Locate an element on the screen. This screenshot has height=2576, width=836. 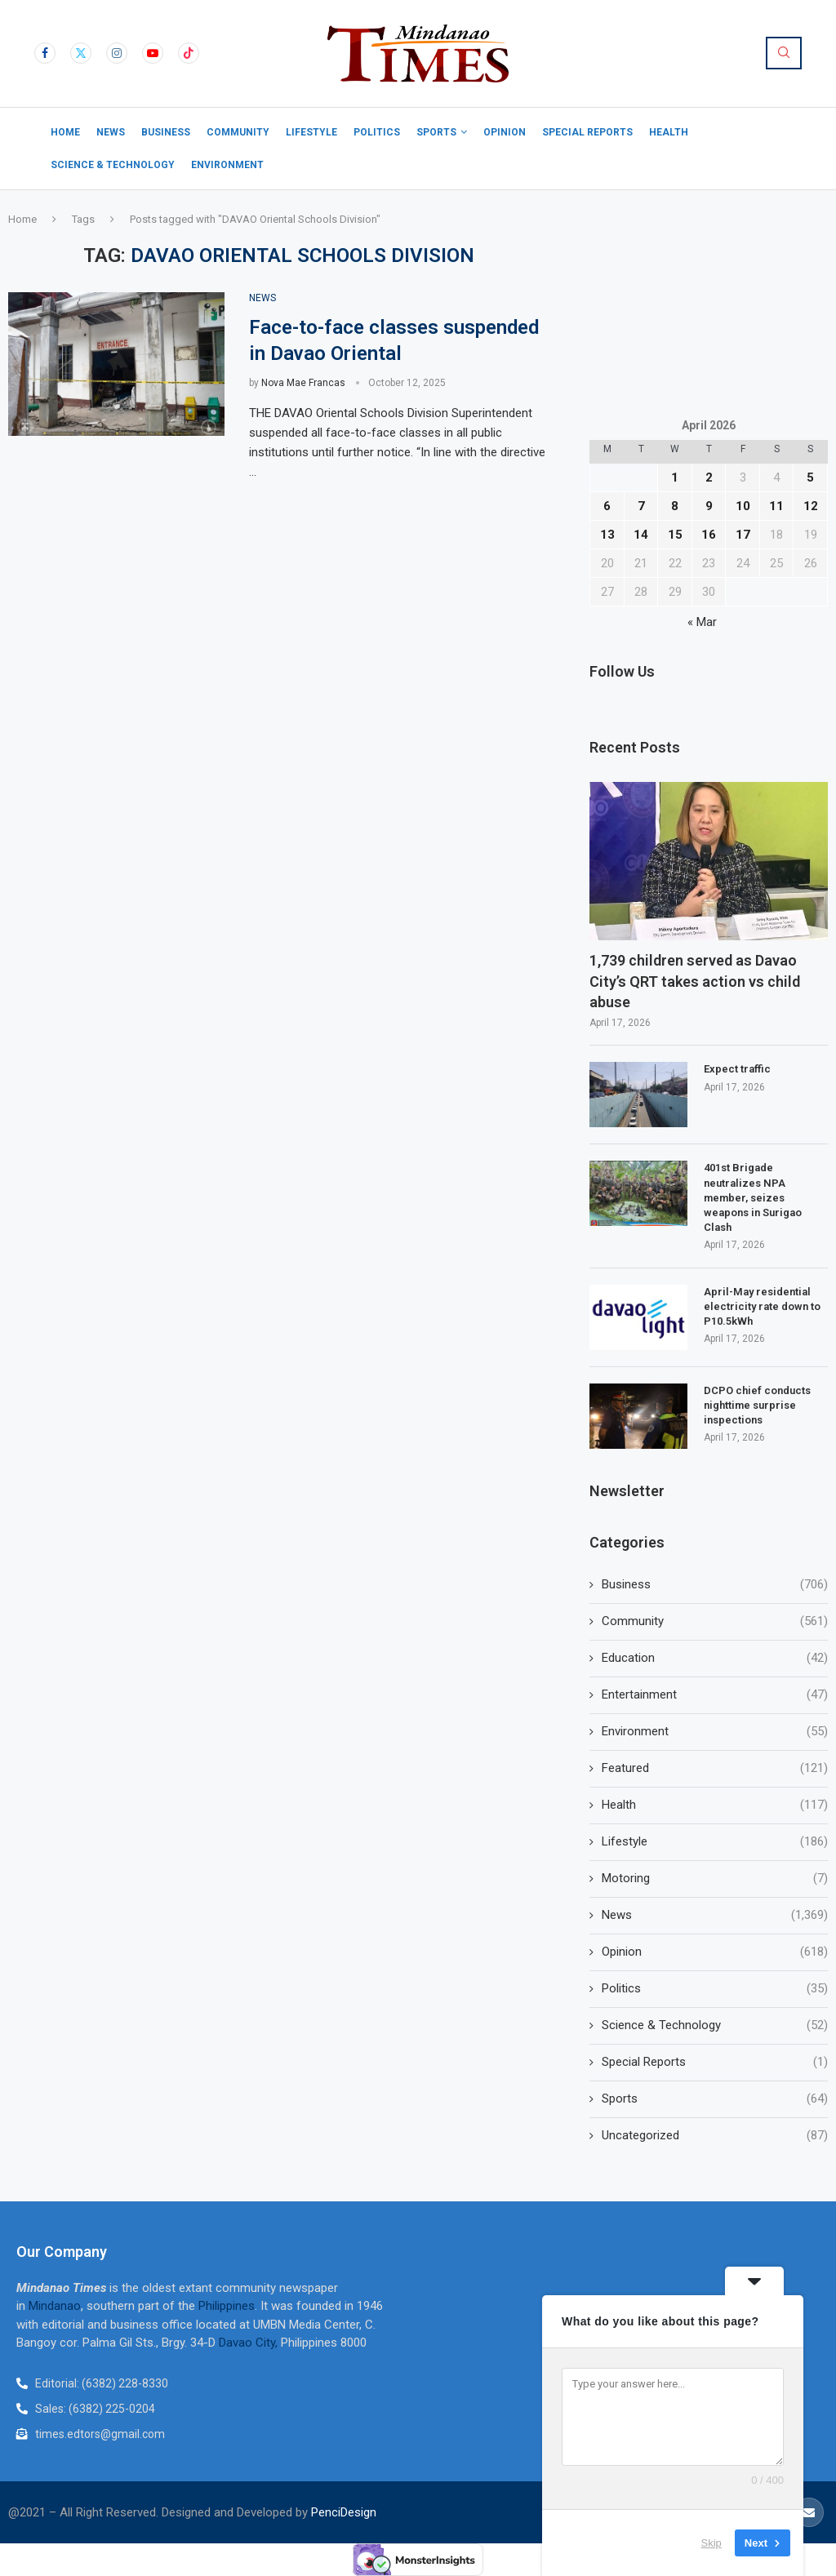
16 [Posts published on April 16, 2026] is located at coordinates (708, 534).